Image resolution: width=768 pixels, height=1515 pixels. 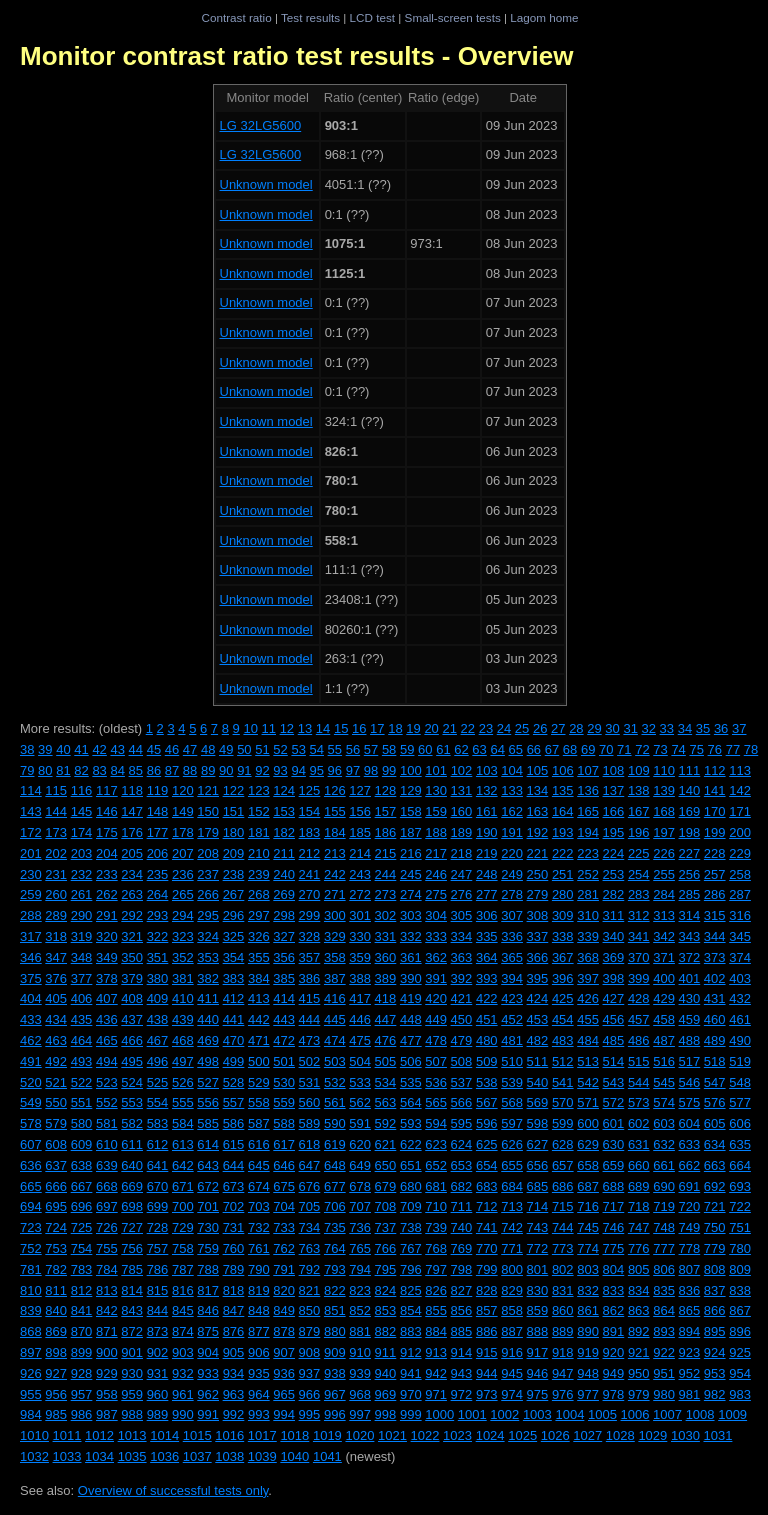 I want to click on 689, so click(x=639, y=1186).